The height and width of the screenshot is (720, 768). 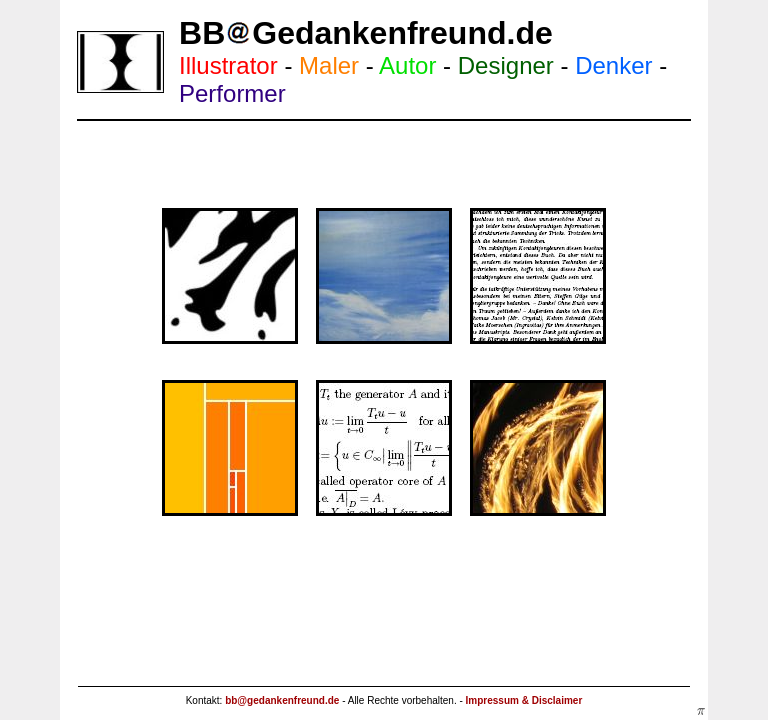 I want to click on bb@gedankenfreund.de, so click(x=282, y=700).